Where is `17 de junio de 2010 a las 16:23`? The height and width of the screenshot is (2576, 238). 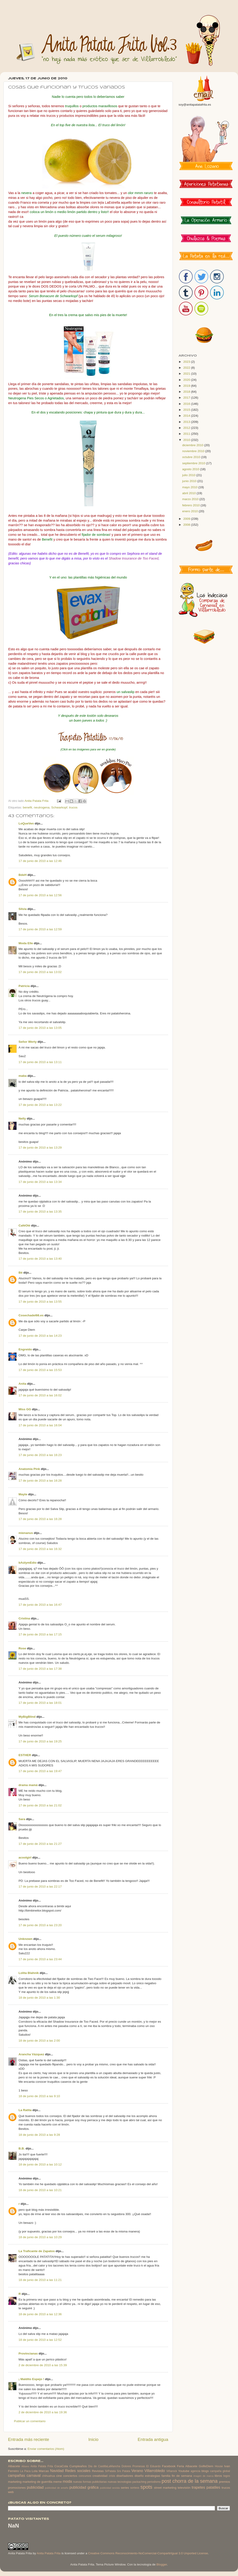 17 de junio de 2010 a las 16:23 is located at coordinates (40, 1455).